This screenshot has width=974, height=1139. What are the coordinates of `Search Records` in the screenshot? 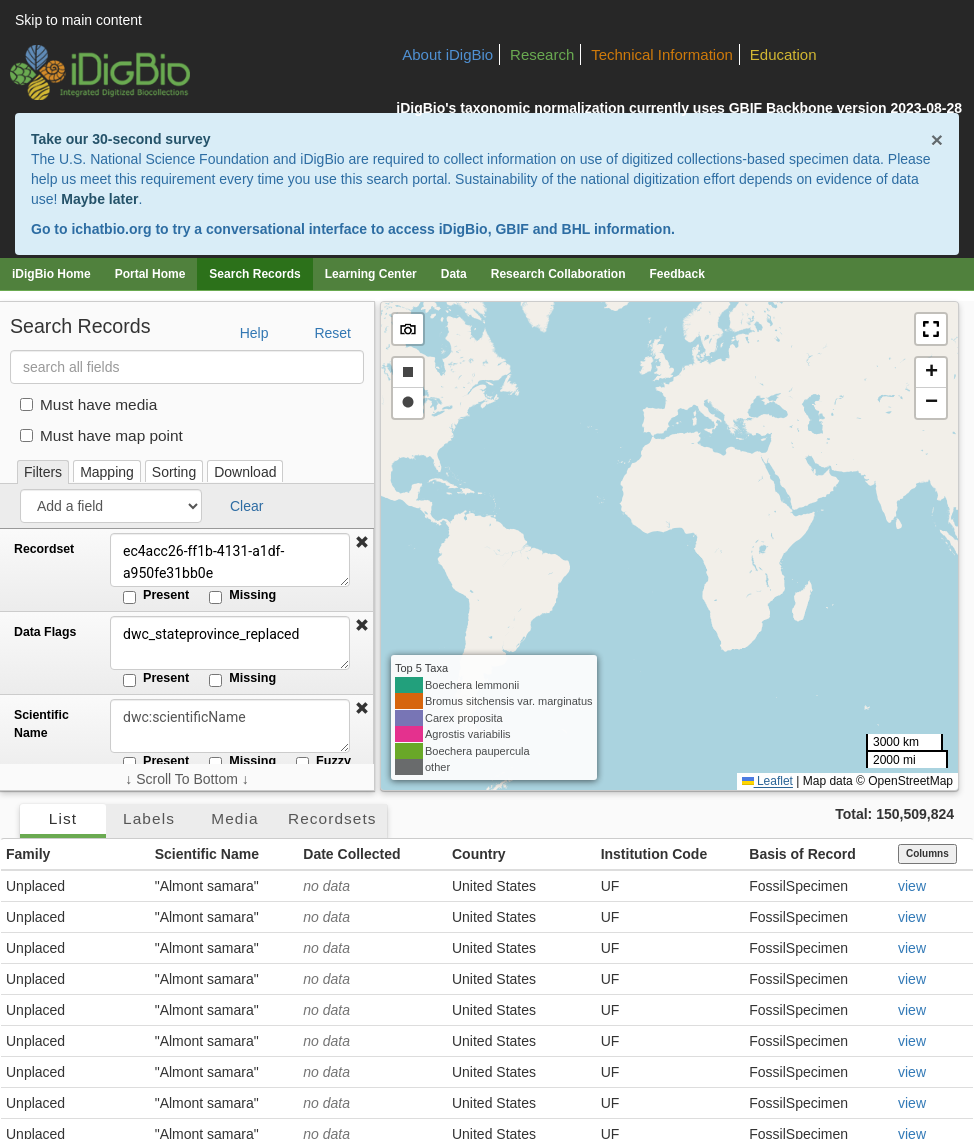 It's located at (254, 274).